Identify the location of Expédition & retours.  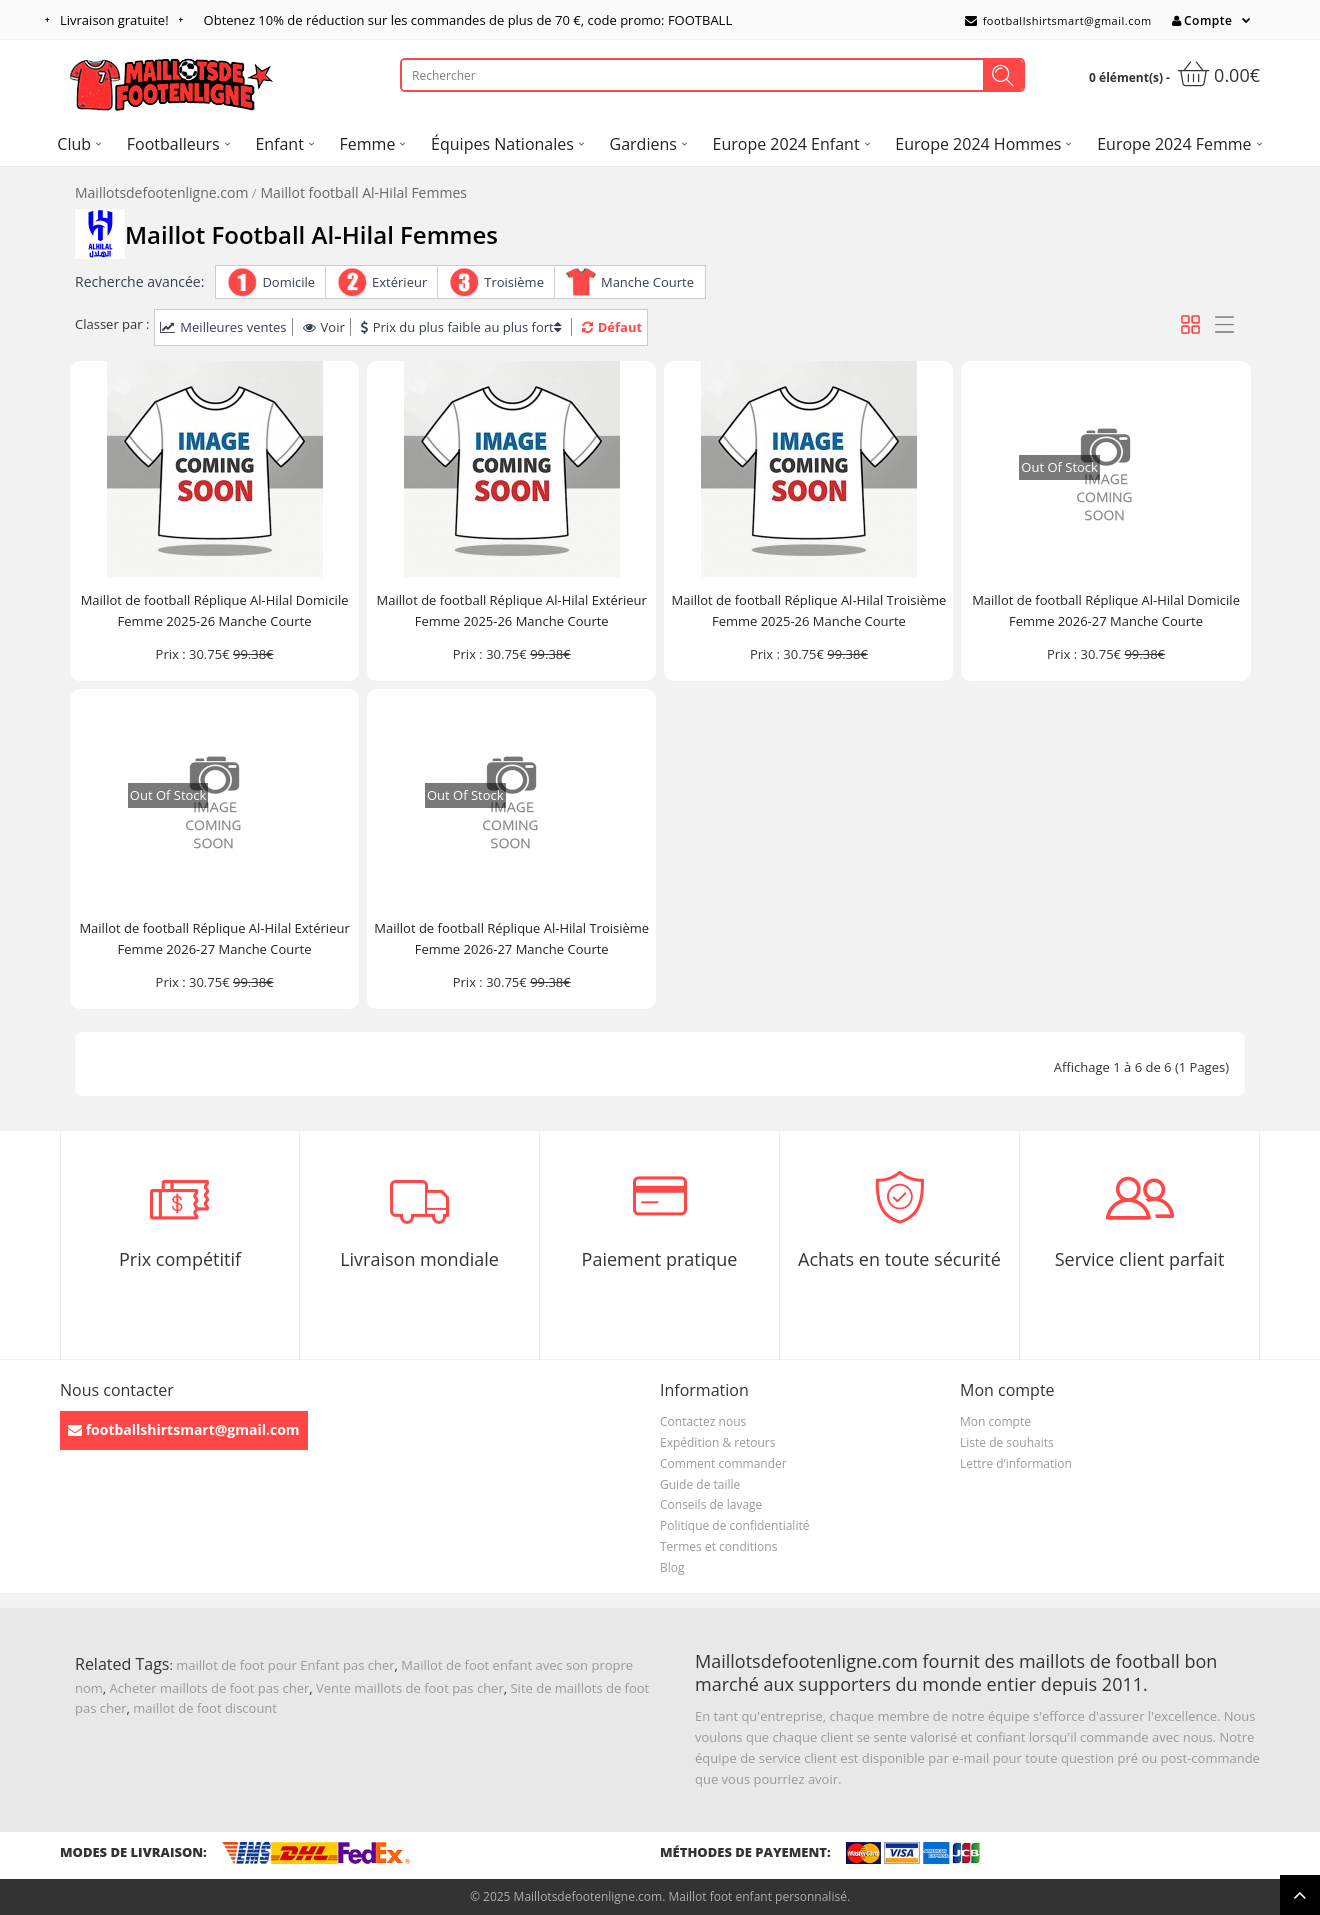
(717, 1442).